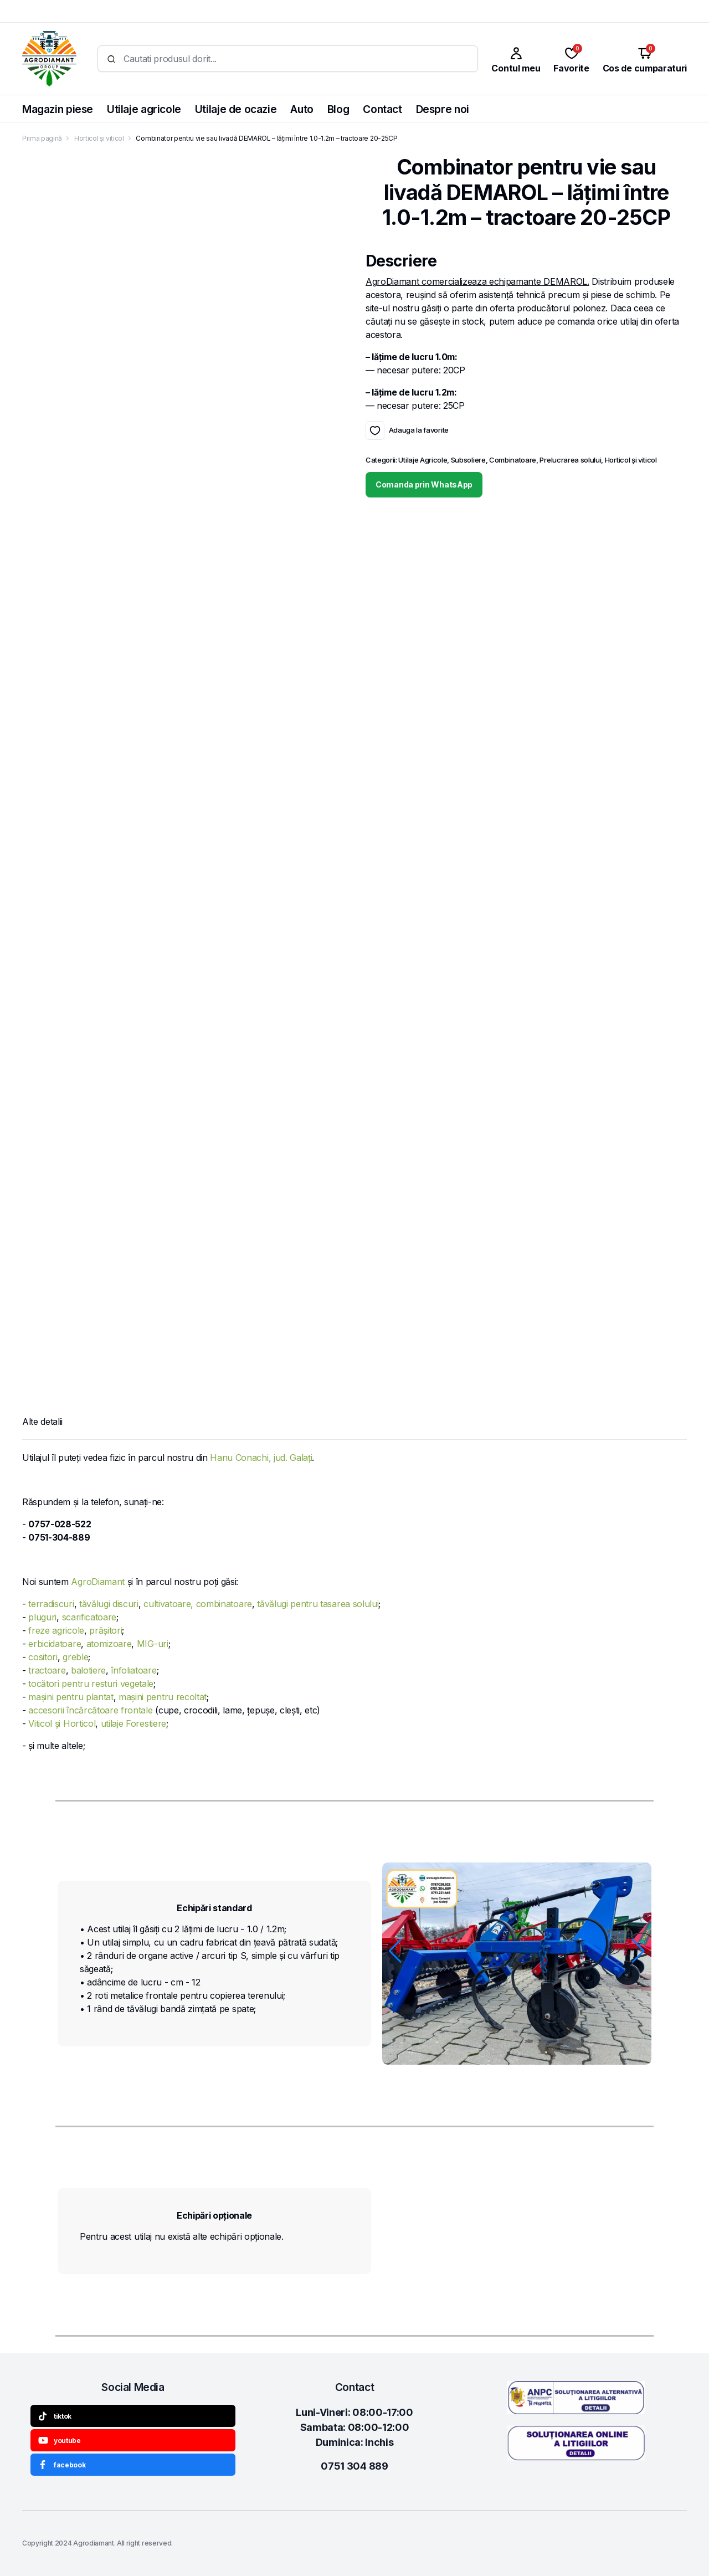 This screenshot has height=2576, width=709. I want to click on Horticol și viticol, so click(99, 138).